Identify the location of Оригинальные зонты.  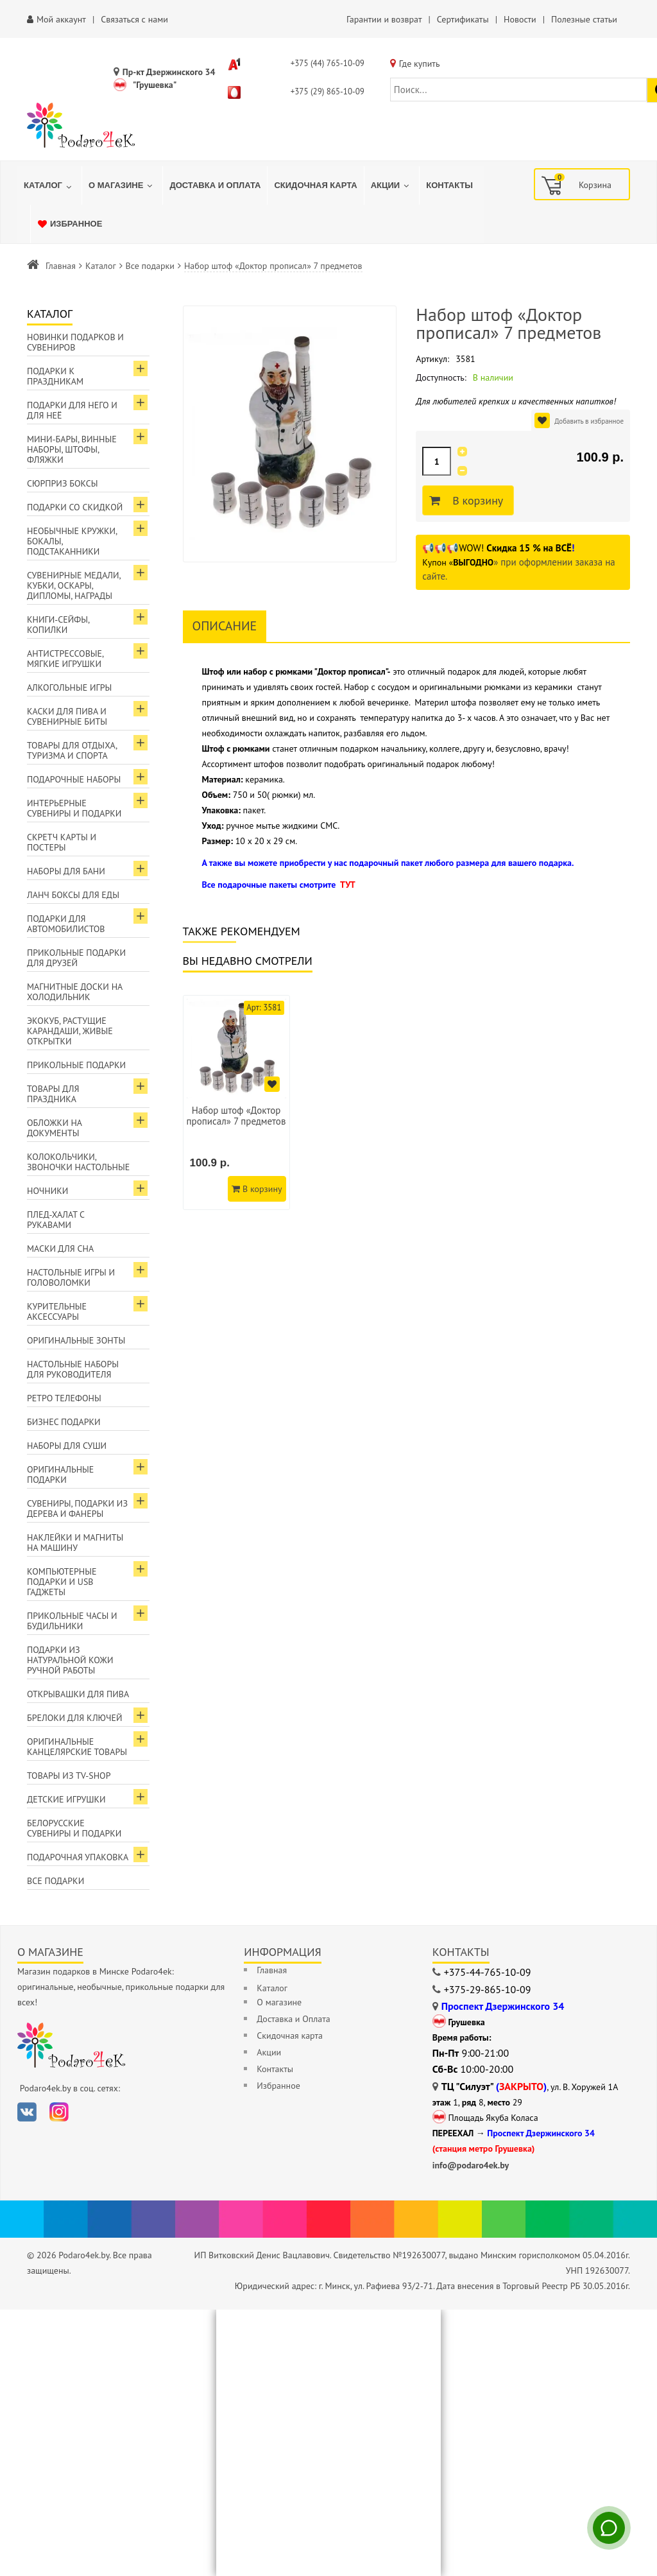
(76, 1340).